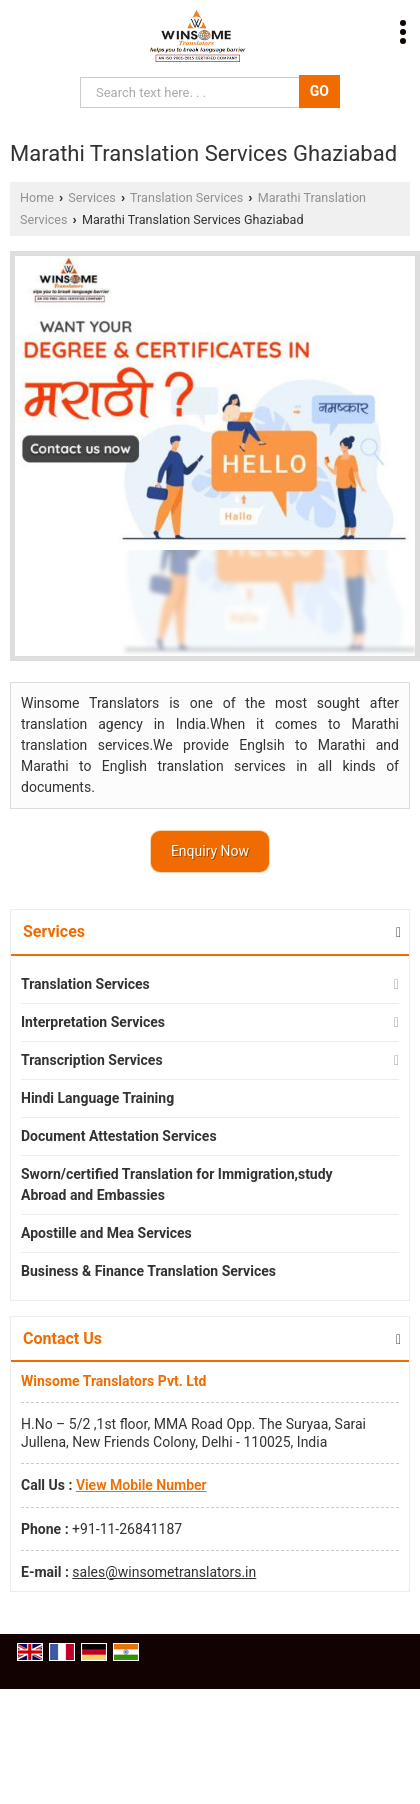 The height and width of the screenshot is (1804, 420). I want to click on Transcription Services, so click(92, 1060).